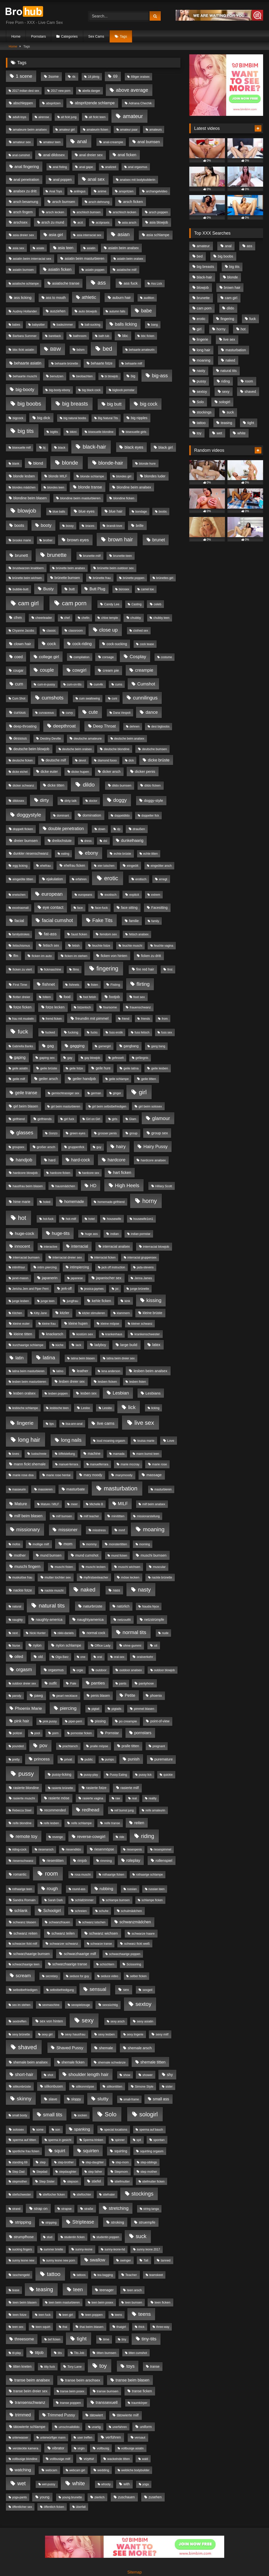 The width and height of the screenshot is (269, 2576). I want to click on latina beim dreier sex [latina beim dreier sex (1 item)], so click(121, 1358).